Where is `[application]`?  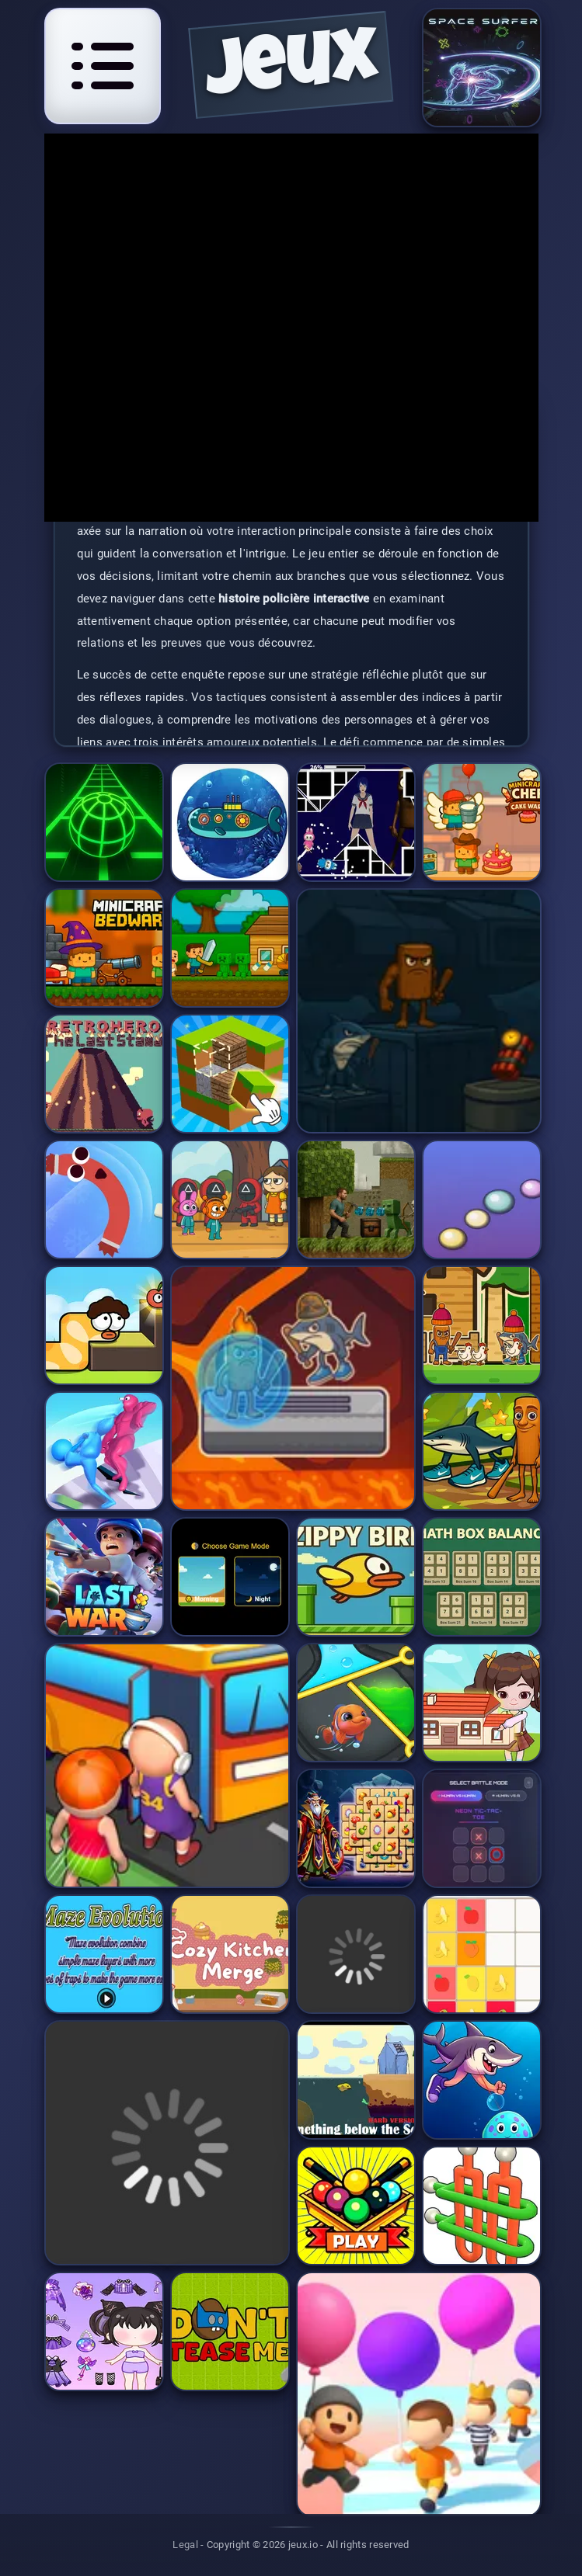
[application] is located at coordinates (291, 328).